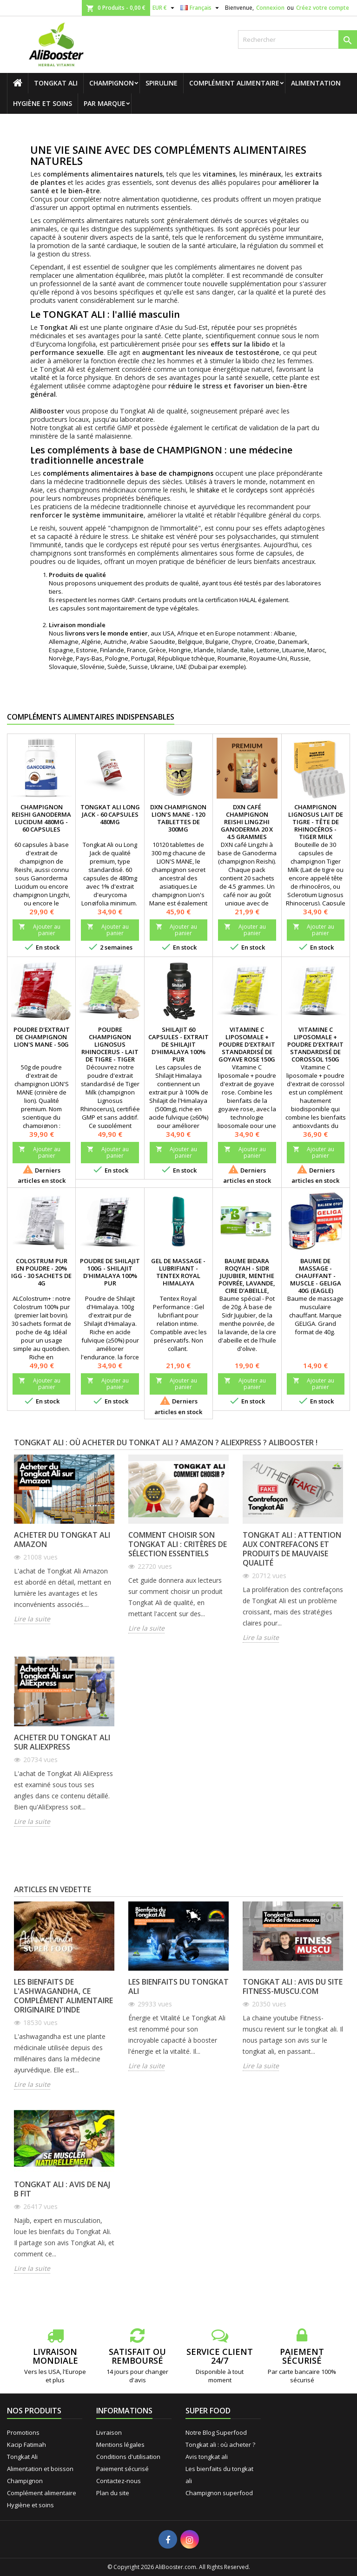 This screenshot has height=2576, width=357. What do you see at coordinates (105, 103) in the screenshot?
I see `Par marque` at bounding box center [105, 103].